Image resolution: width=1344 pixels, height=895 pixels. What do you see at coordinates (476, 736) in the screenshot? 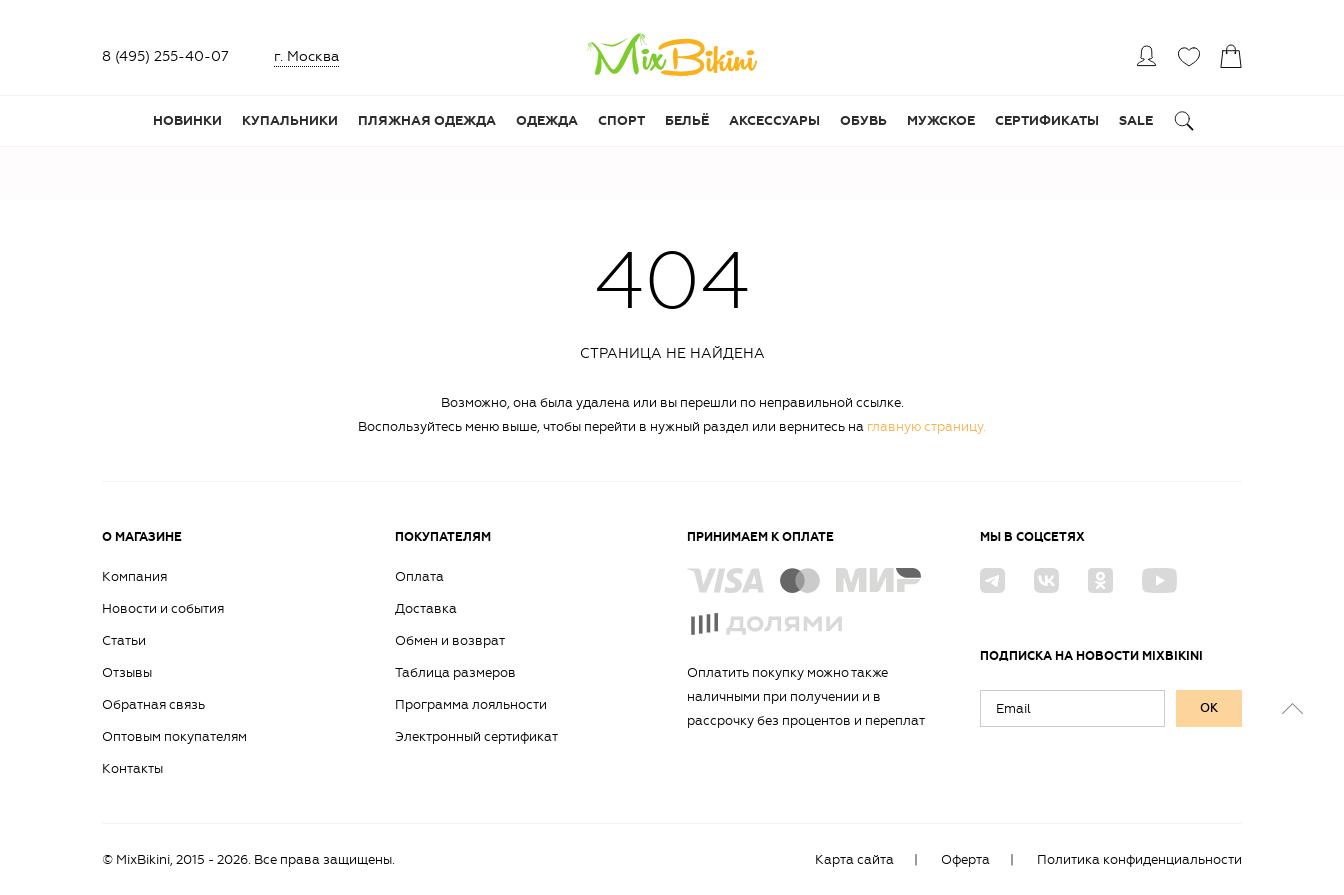
I see `Электронный сертификат` at bounding box center [476, 736].